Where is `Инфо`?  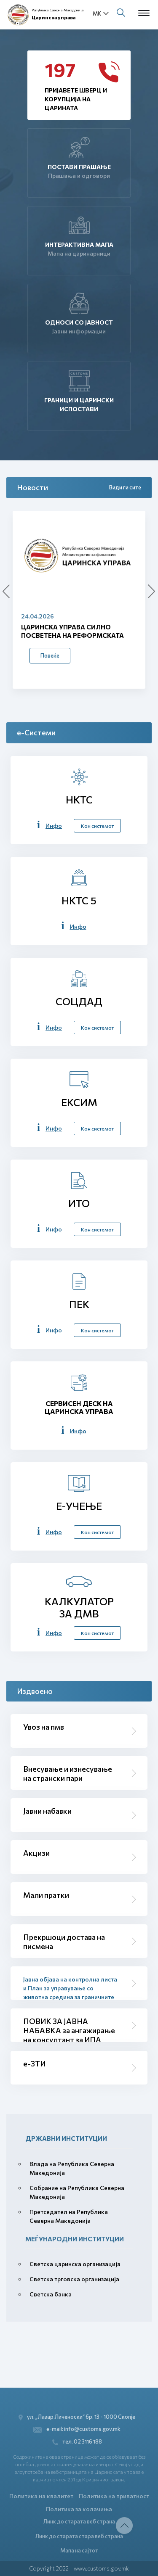 Инфо is located at coordinates (54, 825).